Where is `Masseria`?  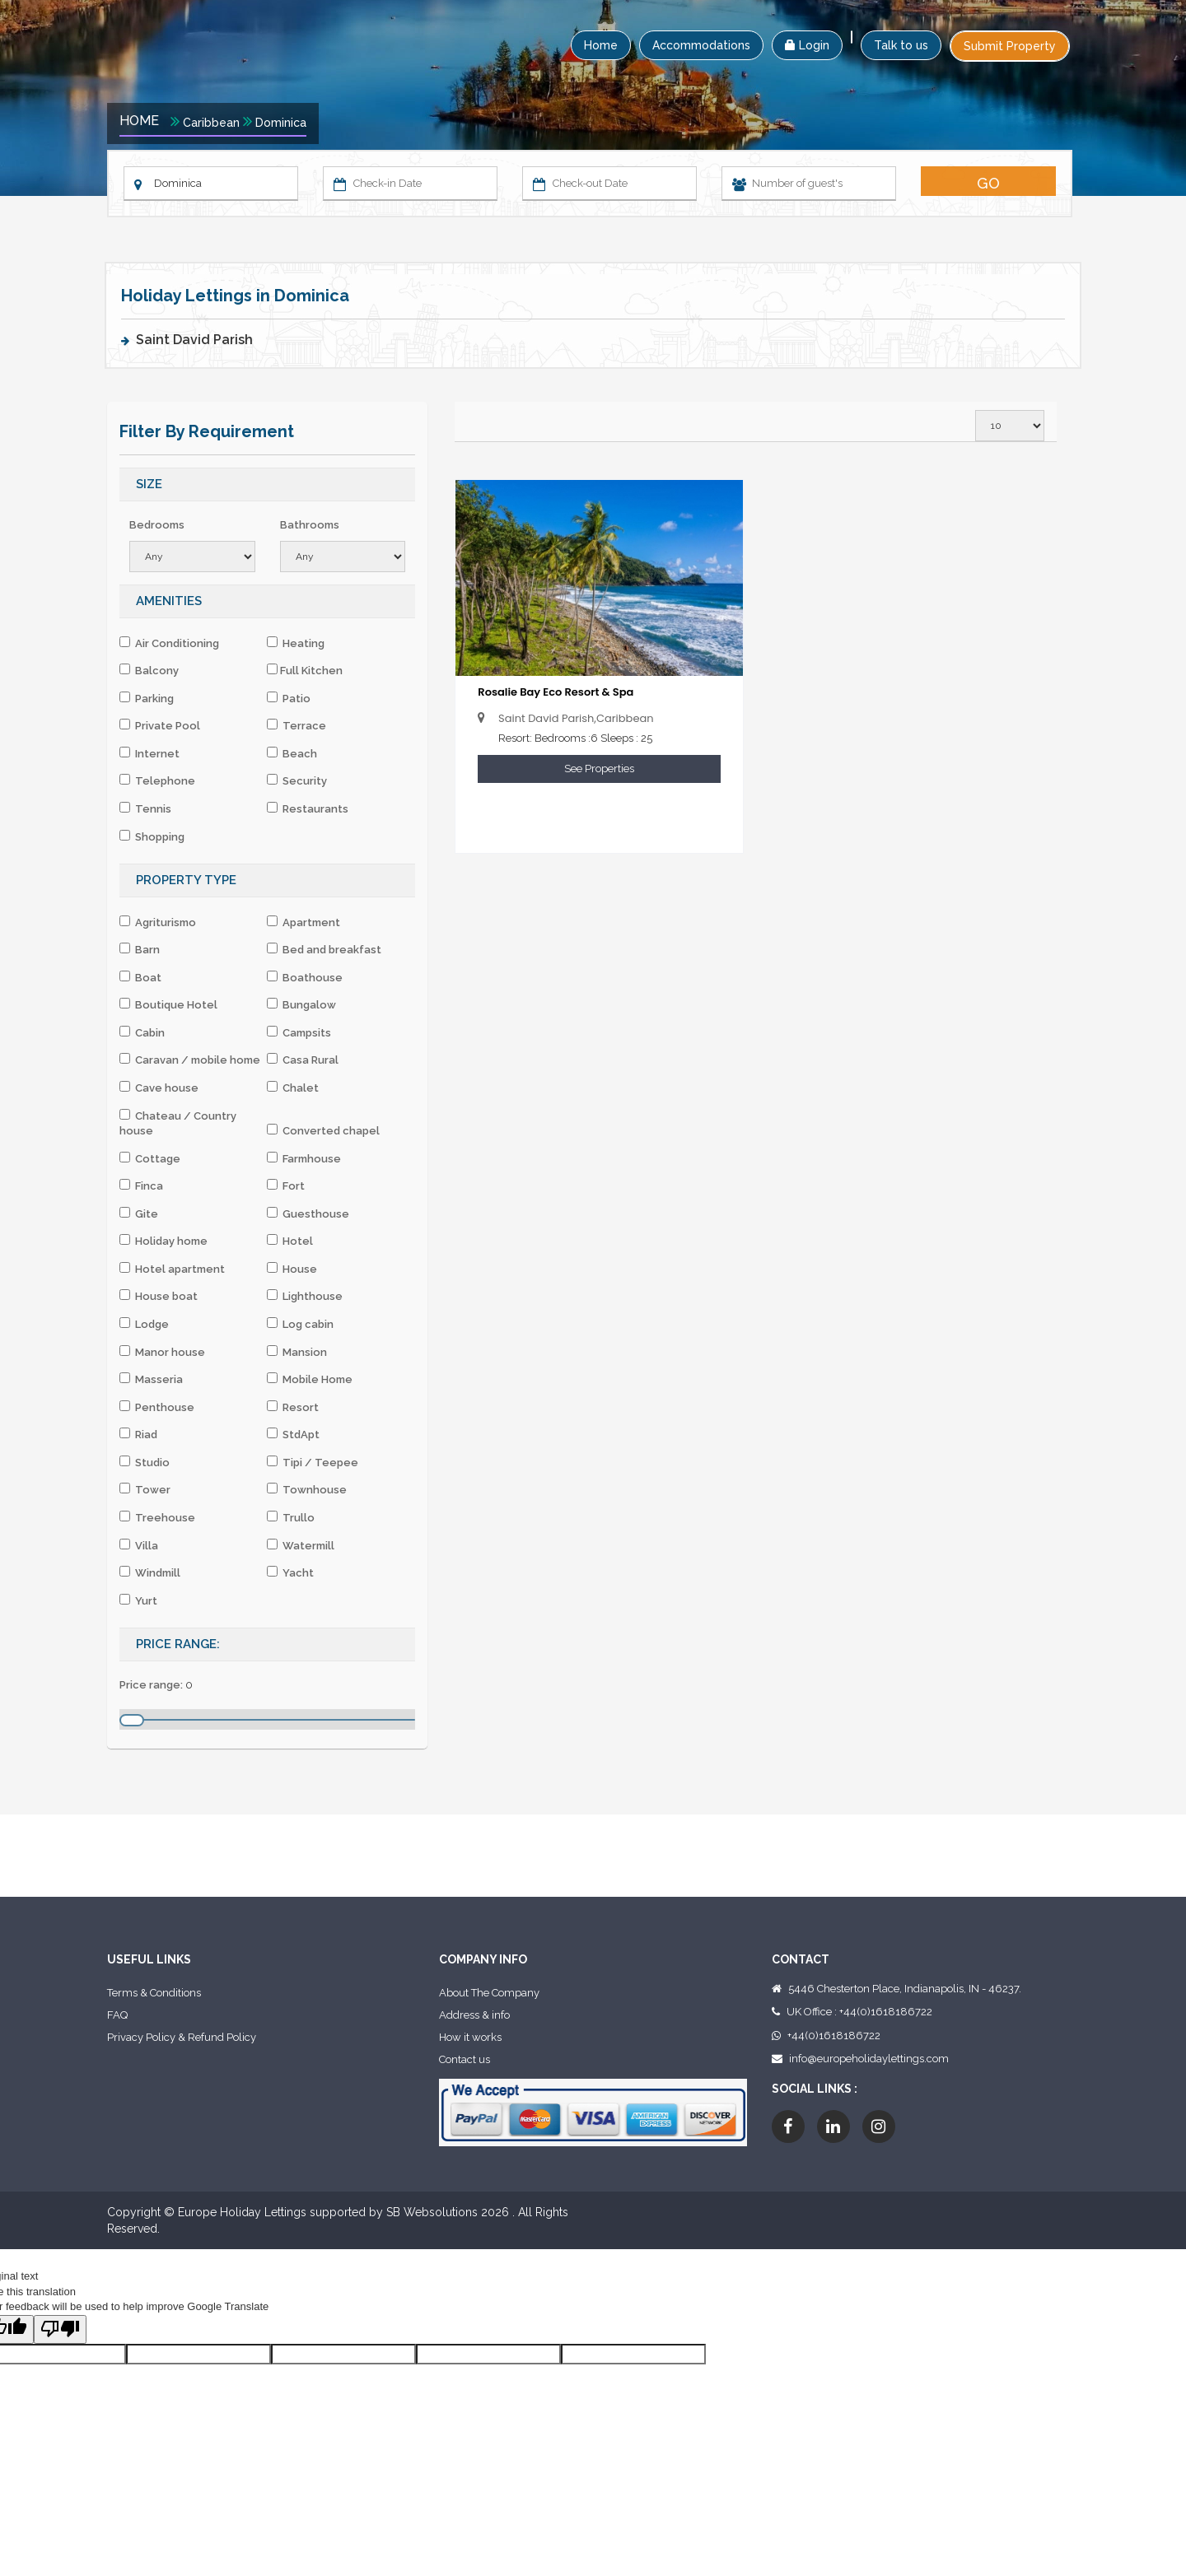 Masseria is located at coordinates (151, 1379).